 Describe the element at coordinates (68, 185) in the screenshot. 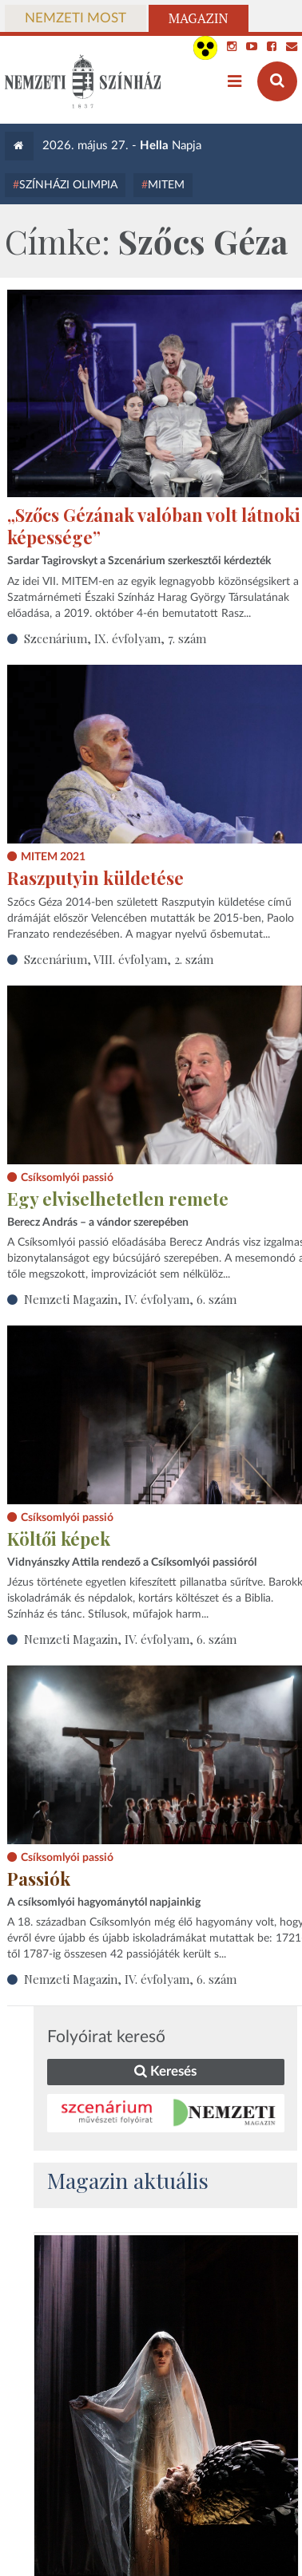

I see `Színházi Olimpia` at that location.